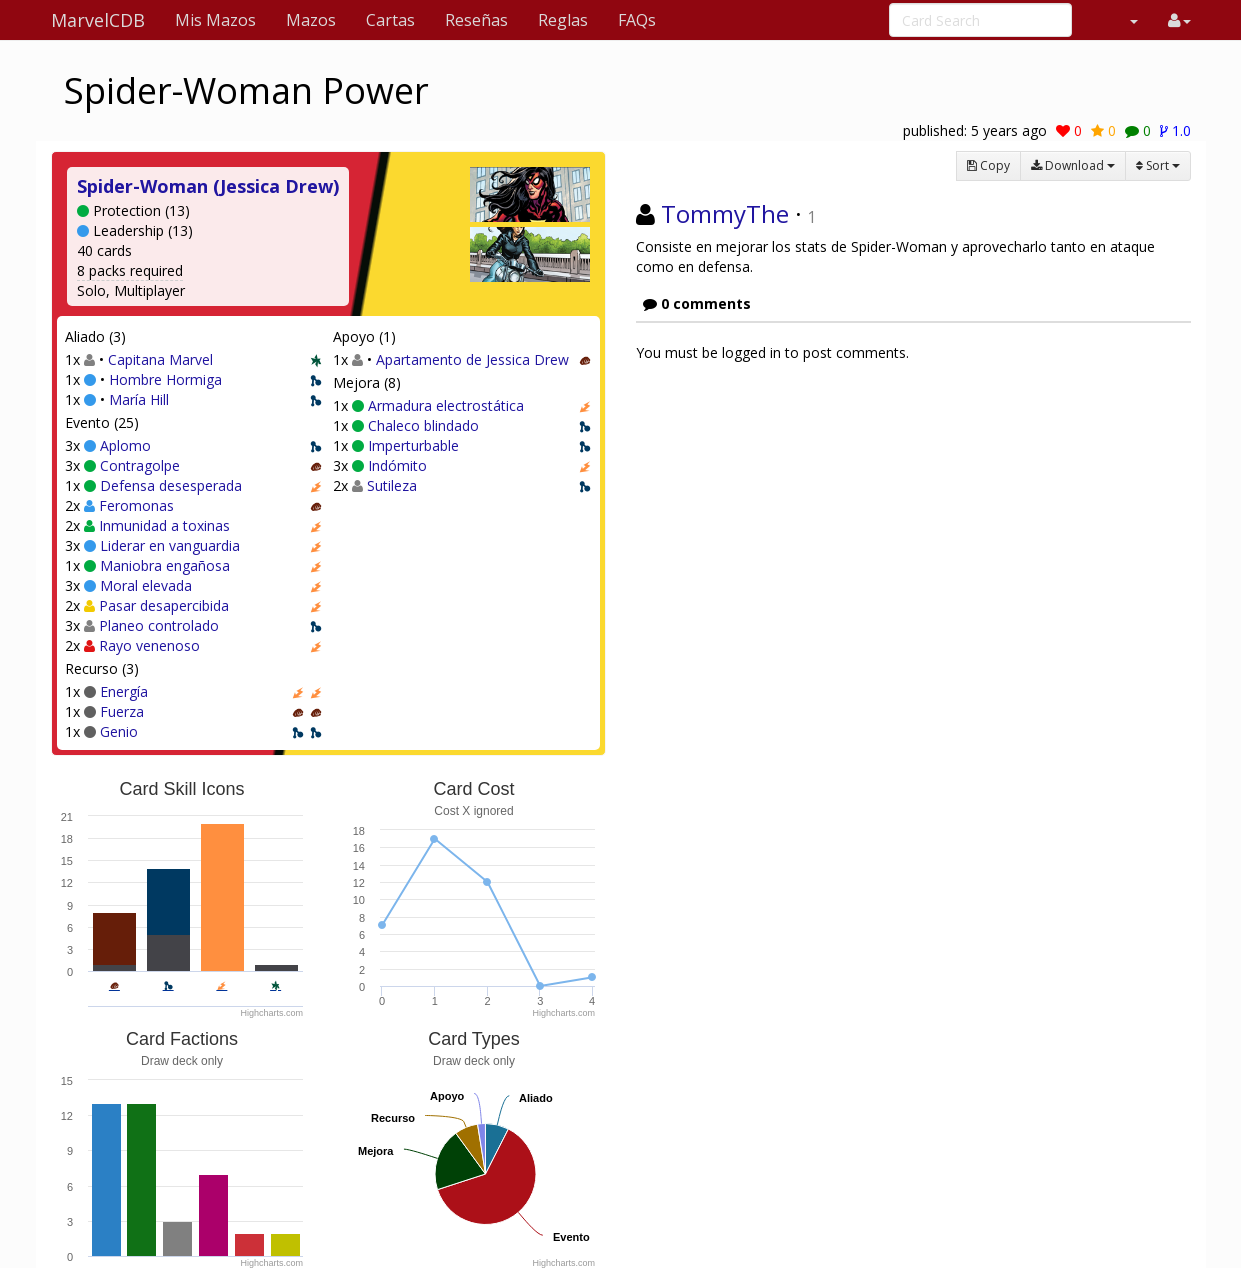 Image resolution: width=1241 pixels, height=1268 pixels. I want to click on Sutileza, so click(392, 485).